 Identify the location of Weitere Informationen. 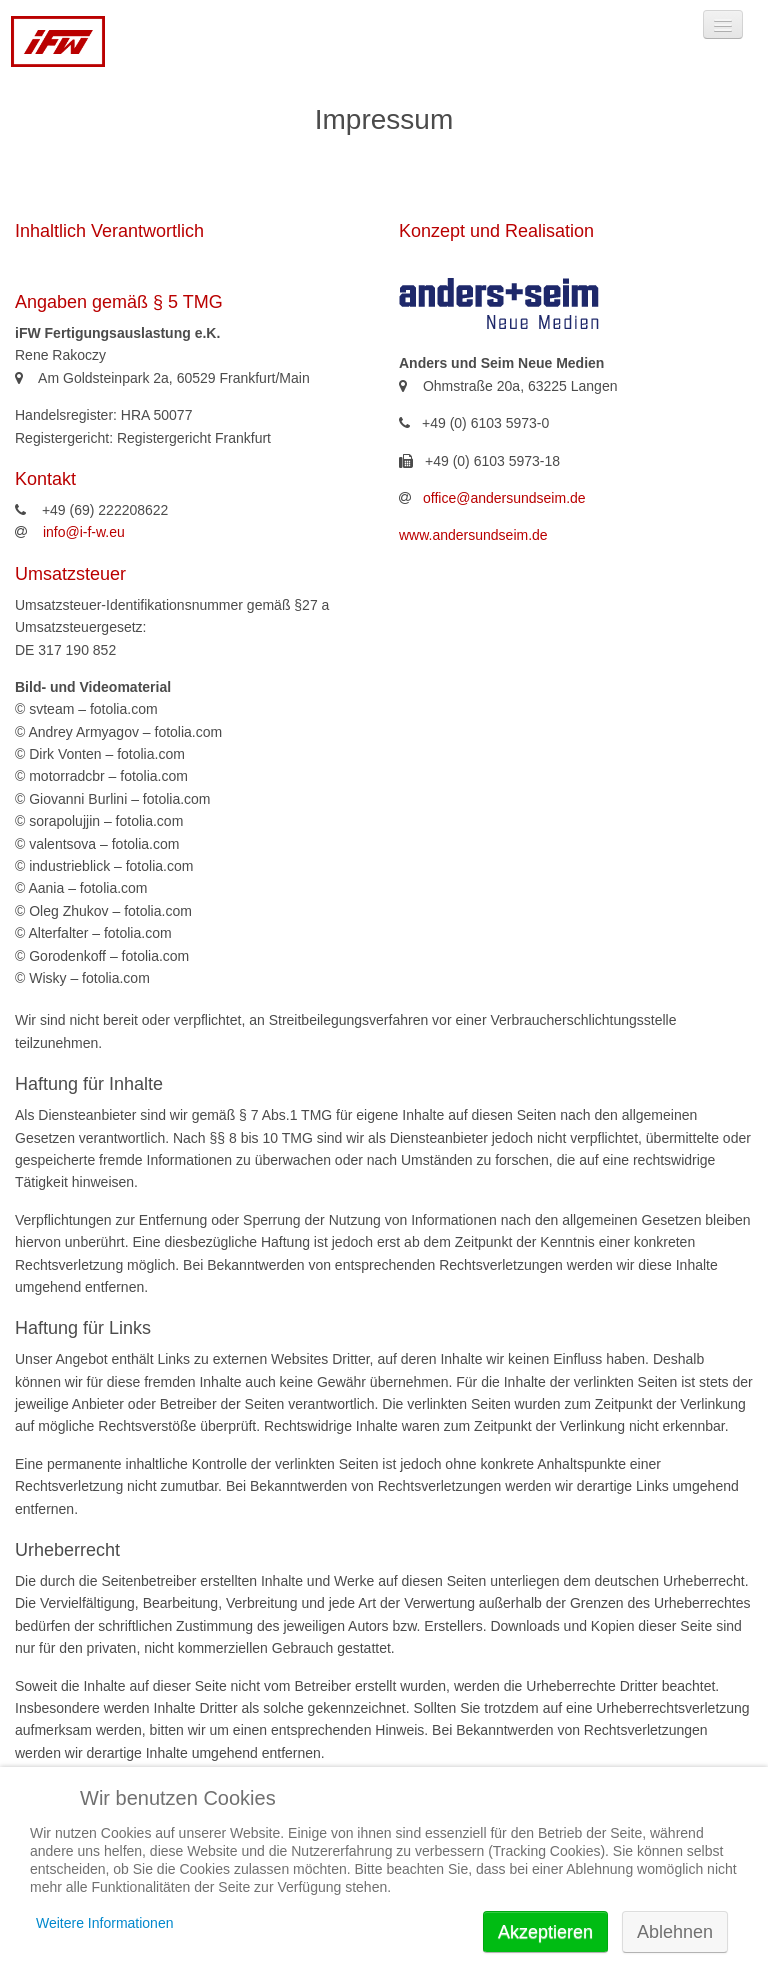
(104, 1923).